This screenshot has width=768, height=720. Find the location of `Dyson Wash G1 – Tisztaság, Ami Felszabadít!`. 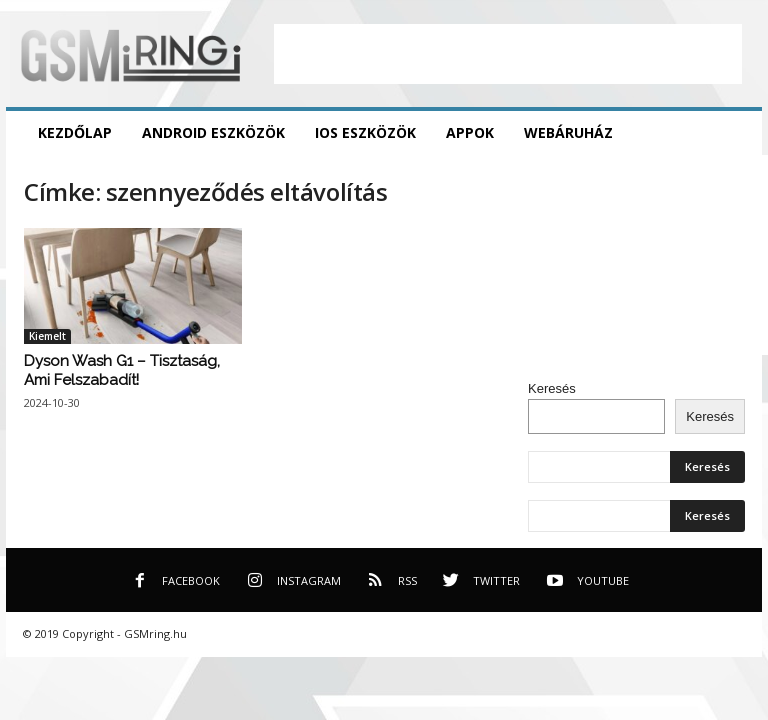

Dyson Wash G1 – Tisztaság, Ami Felszabadít! is located at coordinates (122, 370).